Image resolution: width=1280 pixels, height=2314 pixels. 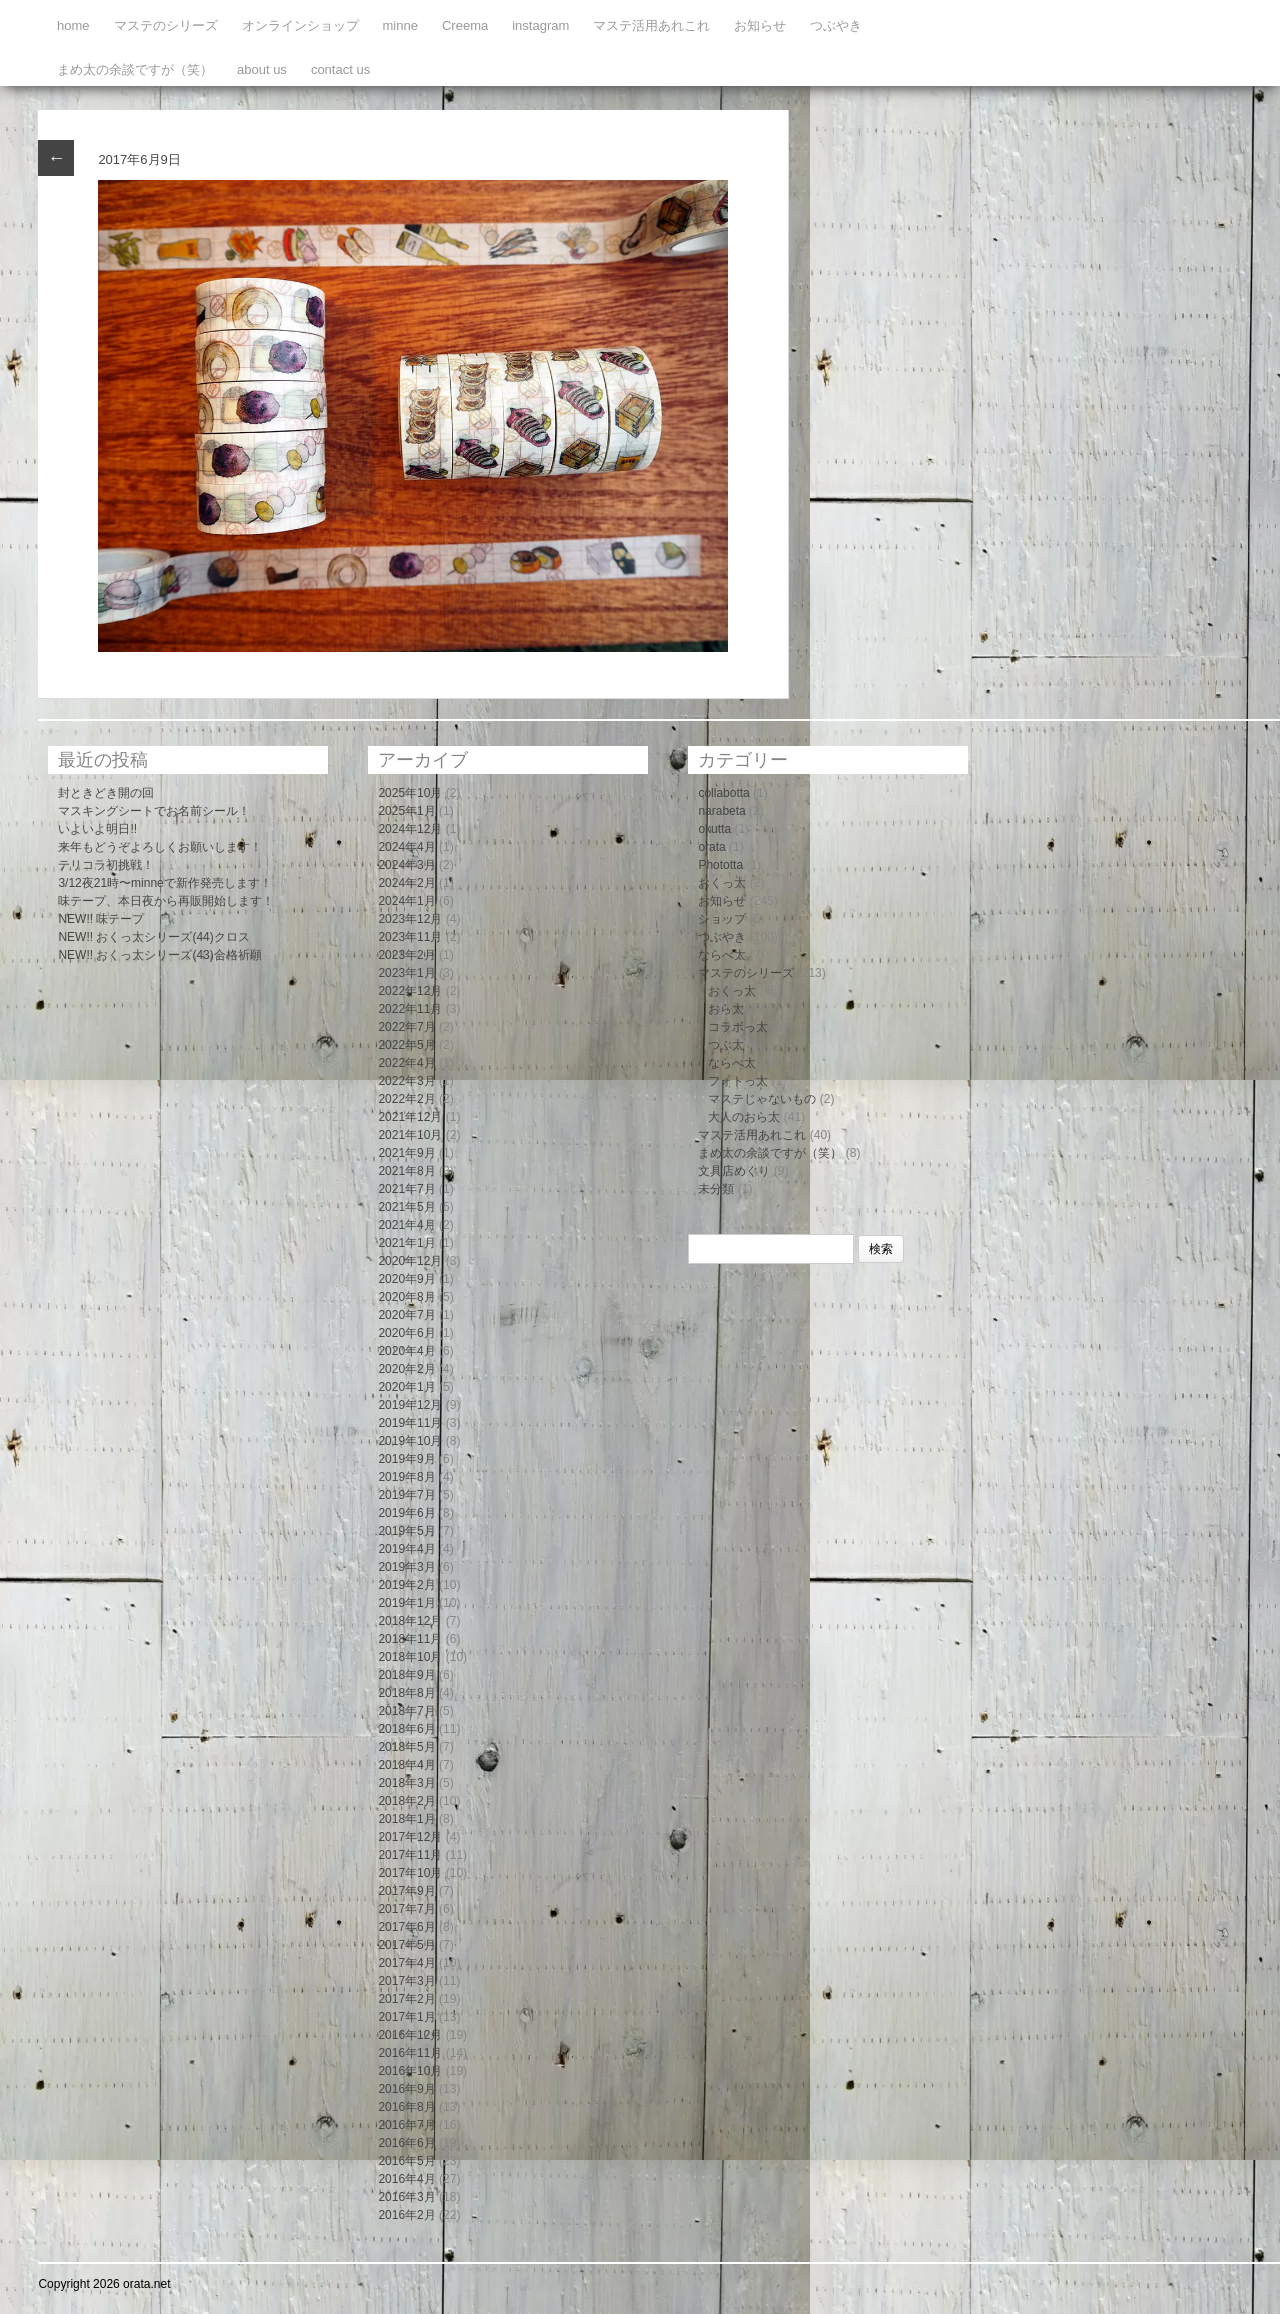 I want to click on okutta, so click(x=714, y=829).